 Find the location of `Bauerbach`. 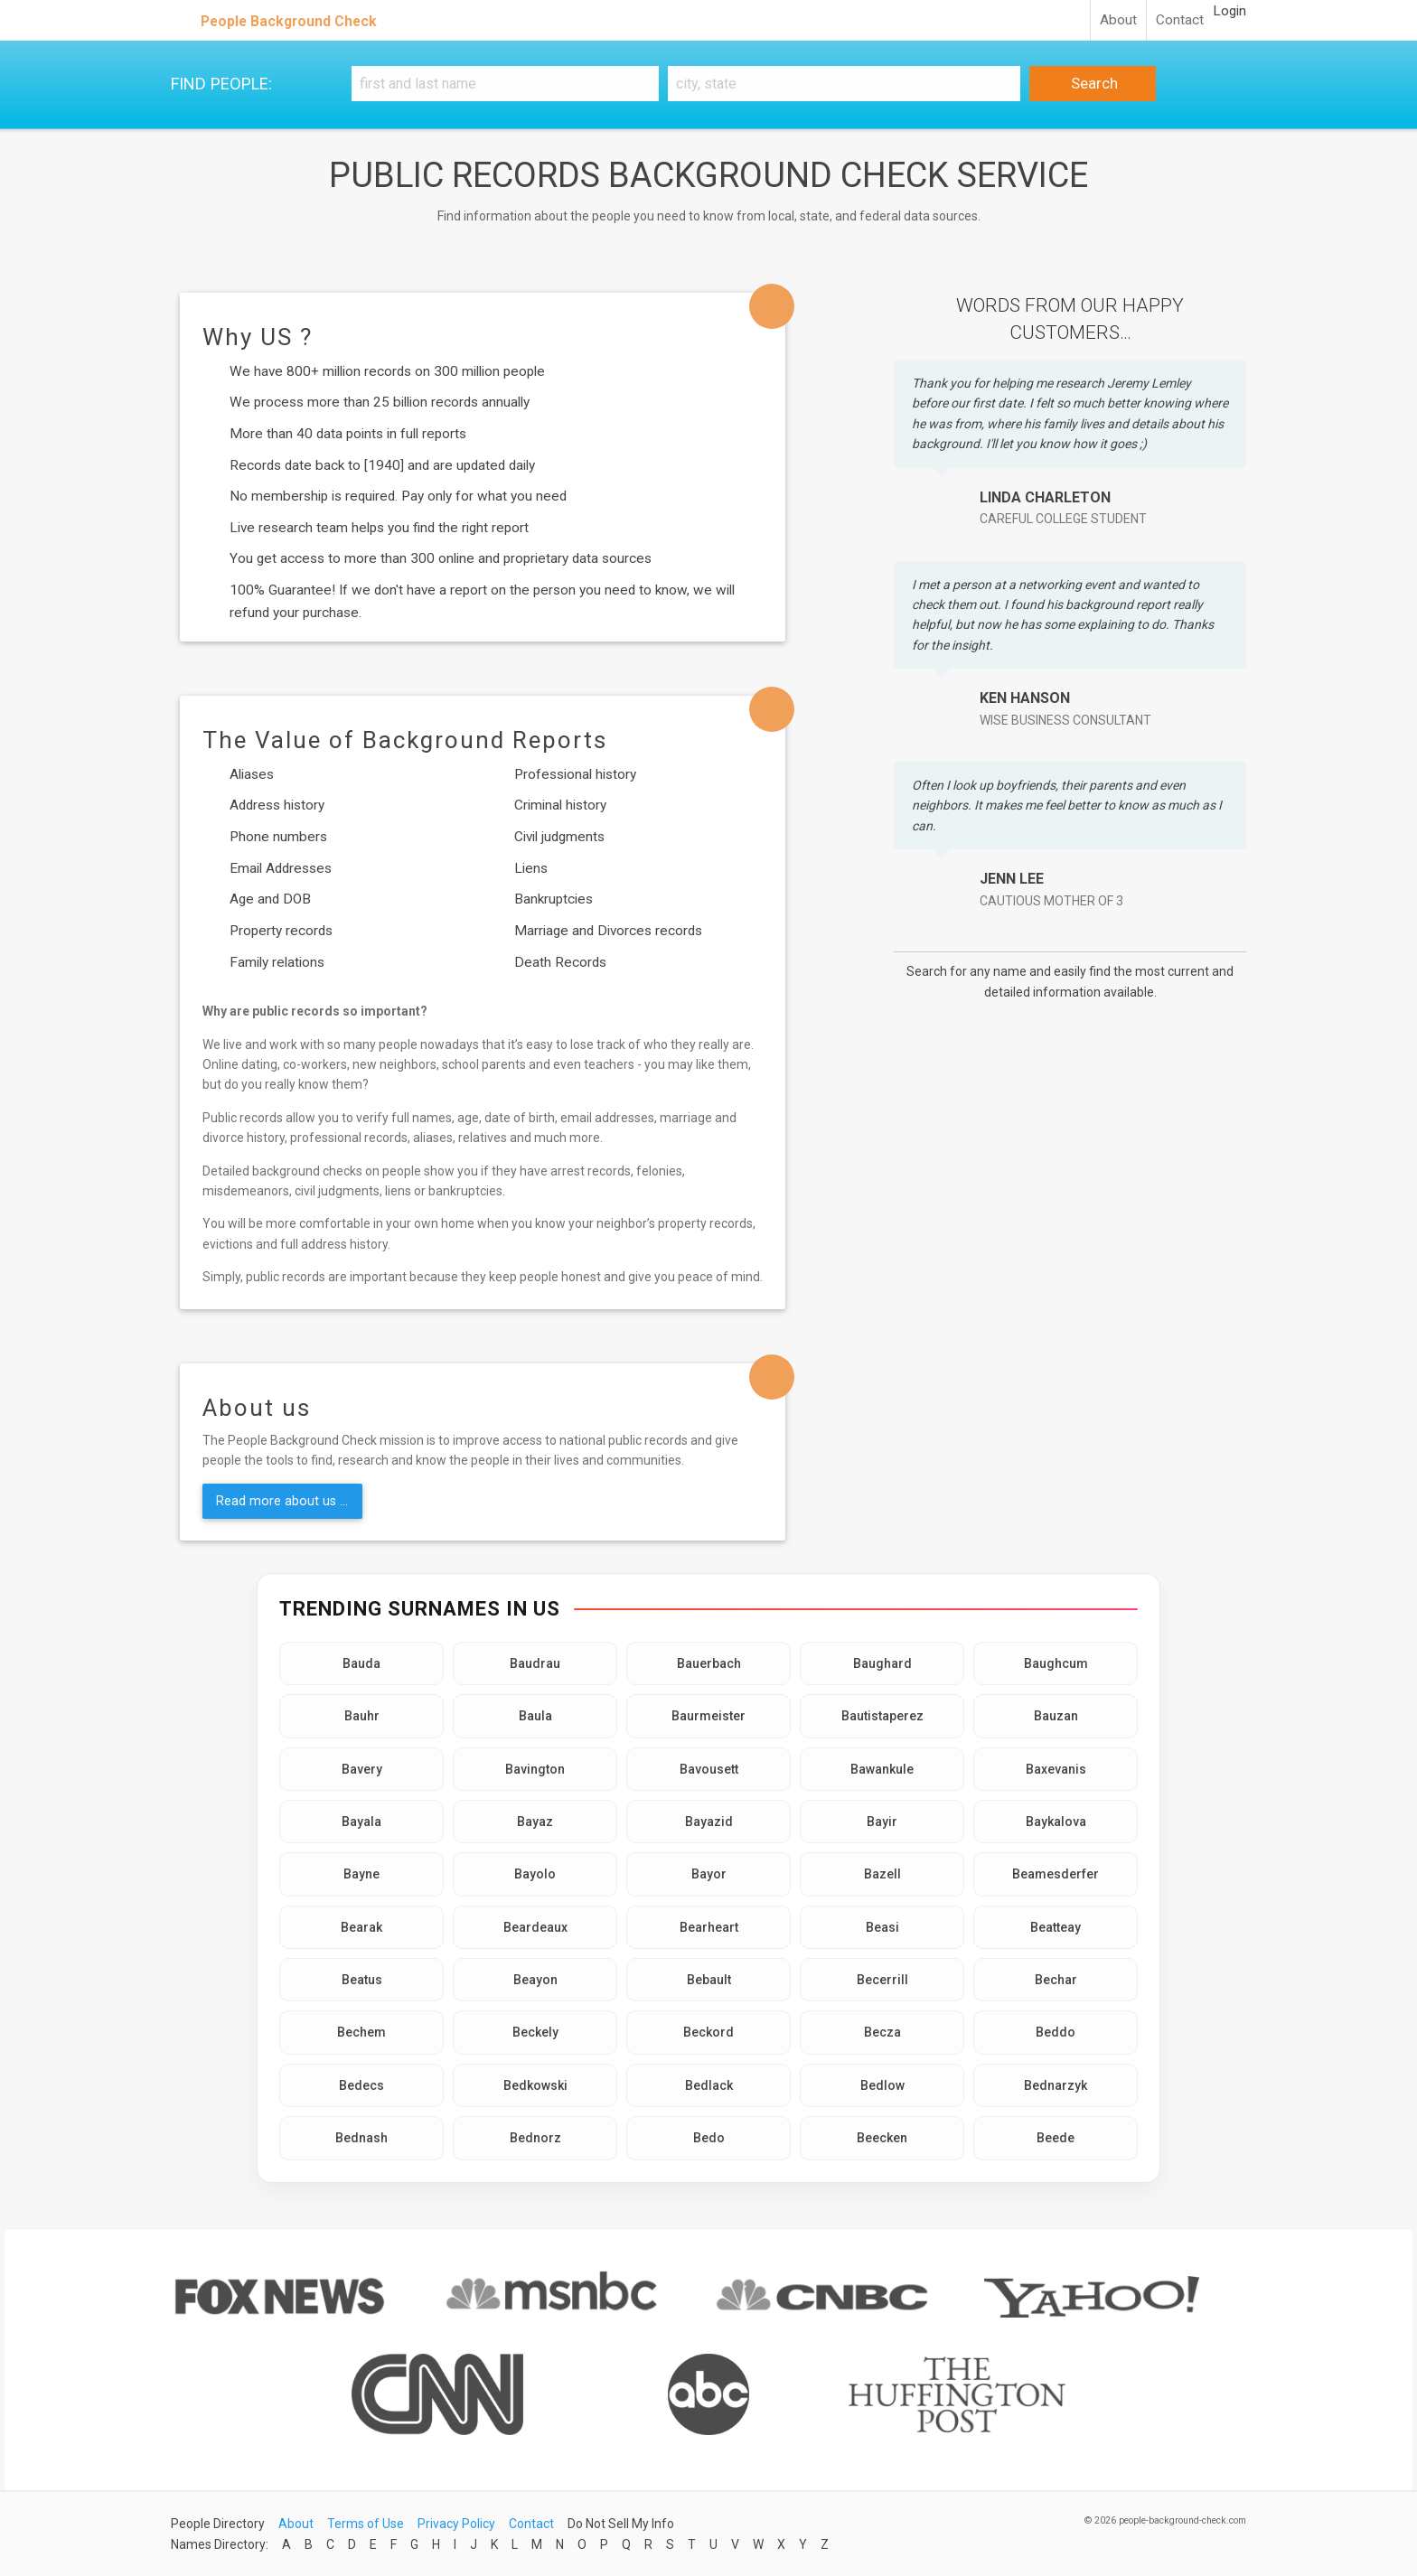

Bauerbach is located at coordinates (709, 1663).